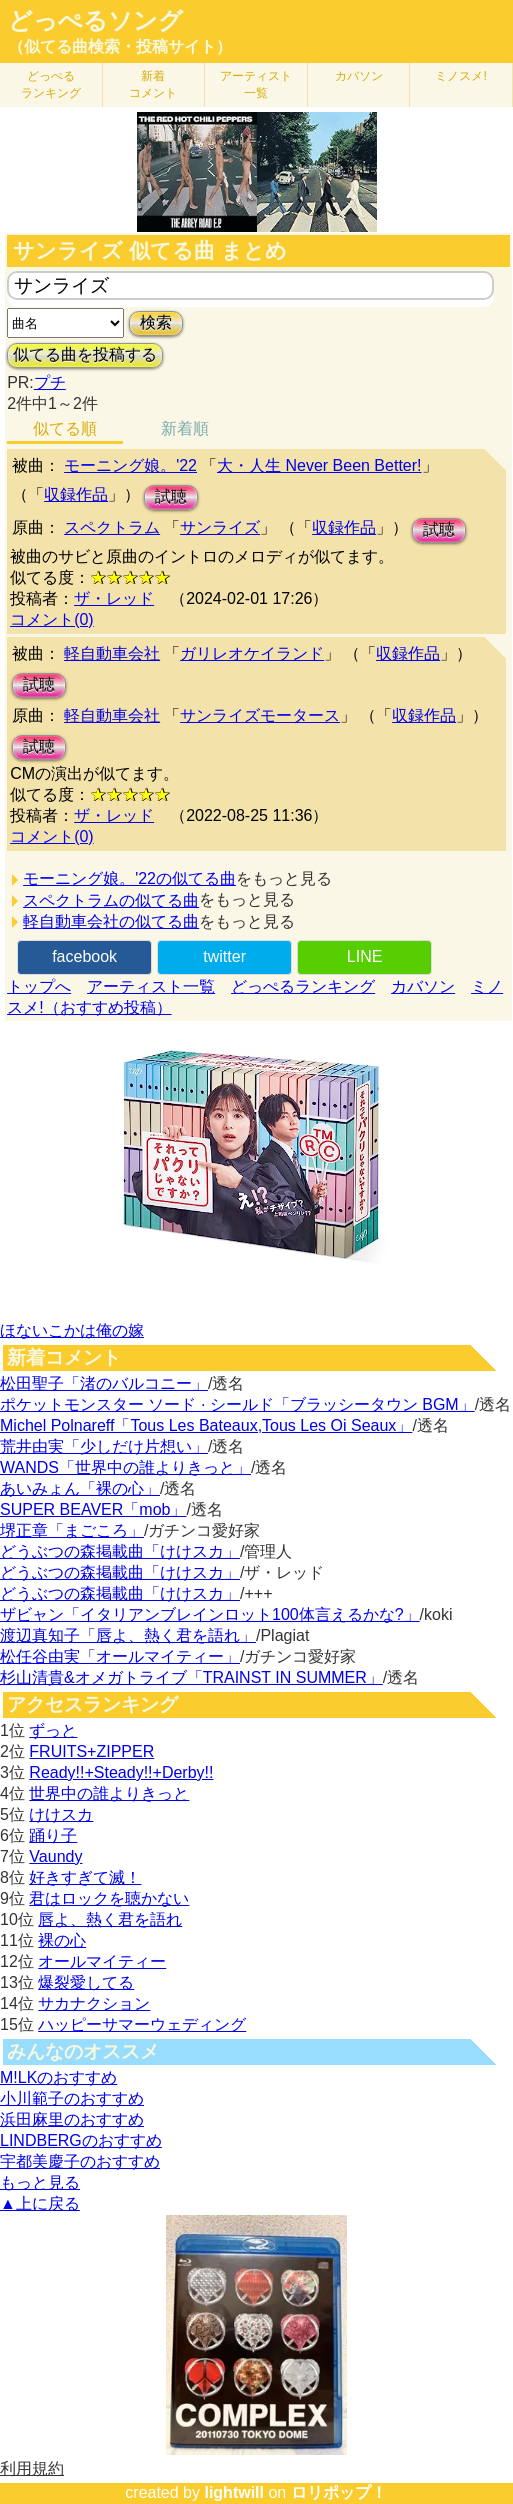 Image resolution: width=513 pixels, height=2504 pixels. What do you see at coordinates (125, 1467) in the screenshot?
I see `WANDS「世界中の誰よりきっと」` at bounding box center [125, 1467].